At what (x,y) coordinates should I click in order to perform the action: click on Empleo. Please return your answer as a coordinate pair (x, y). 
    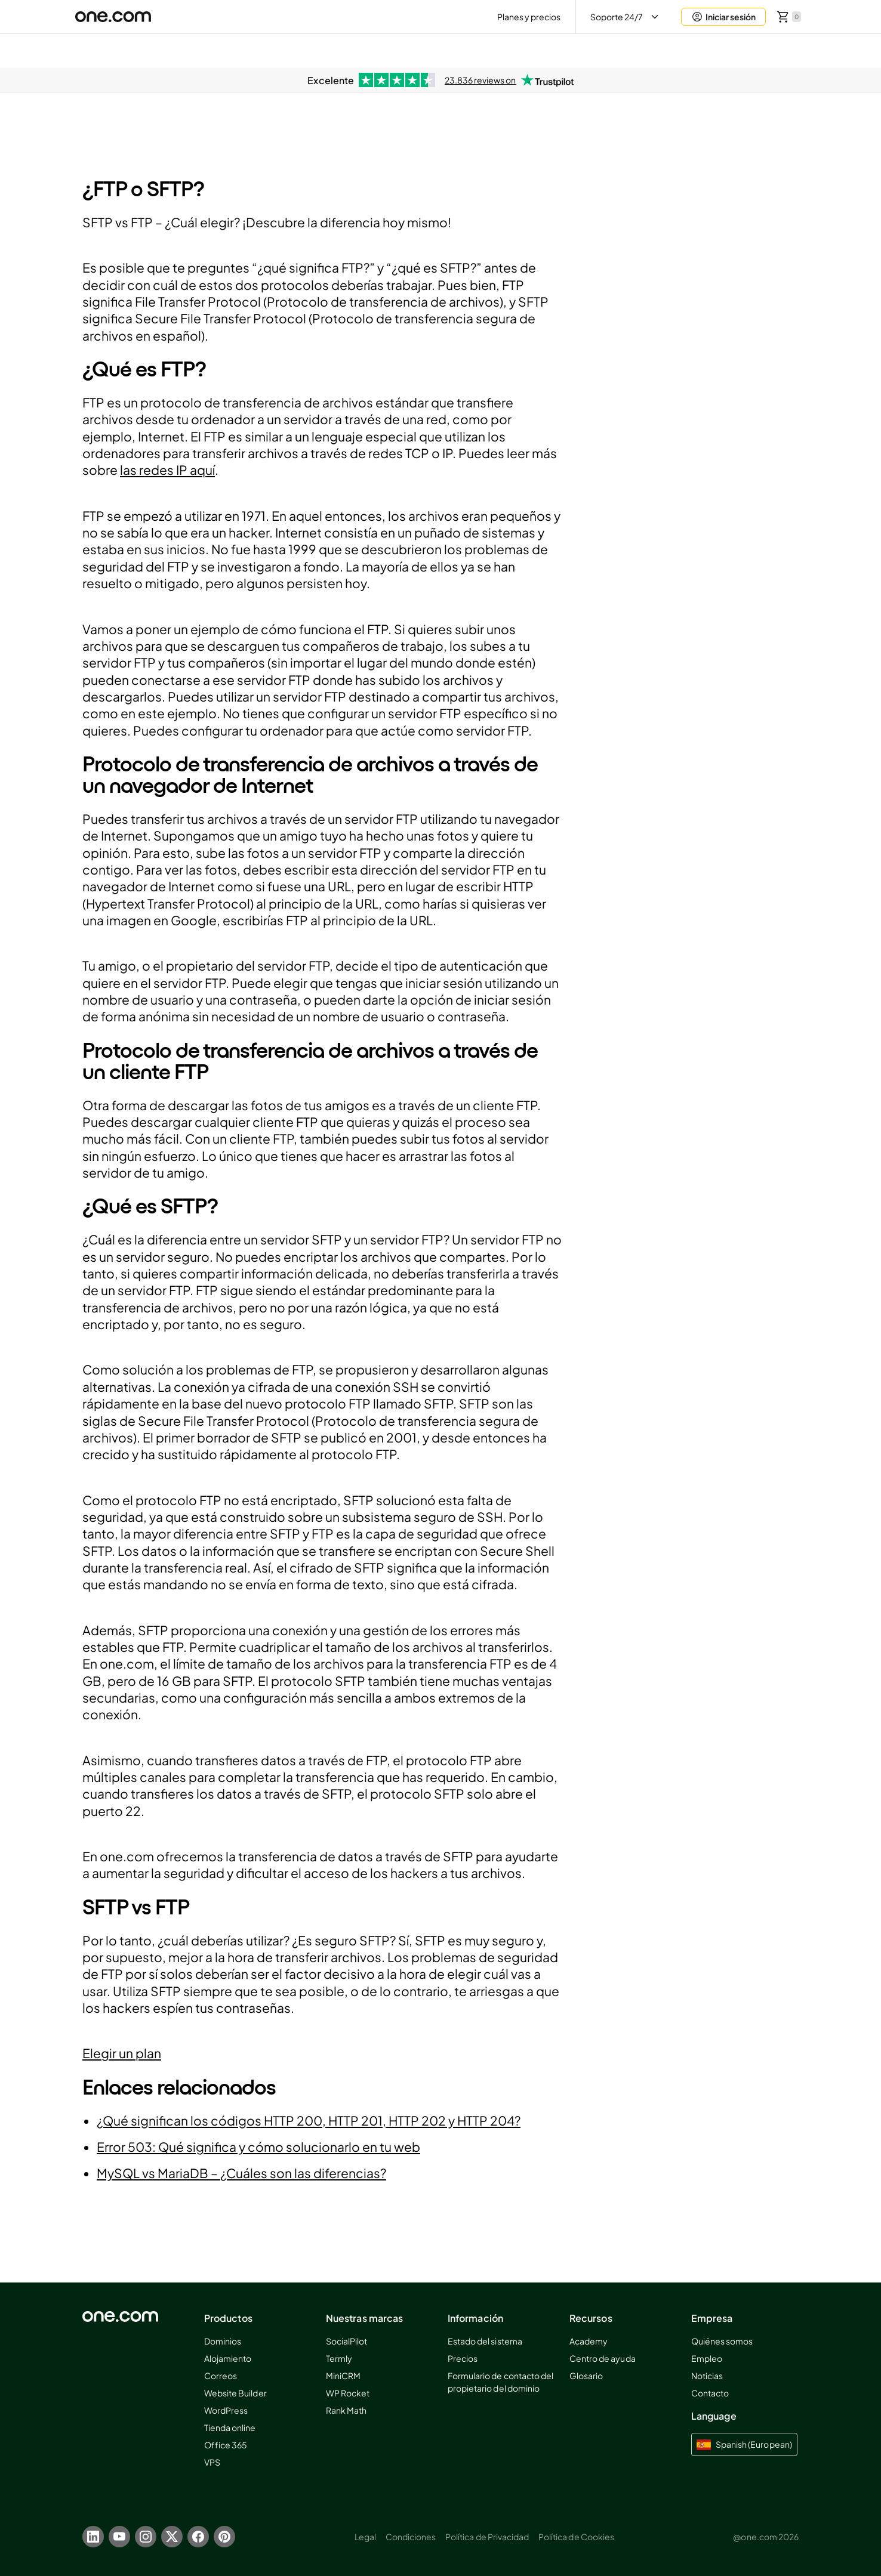
    Looking at the image, I should click on (706, 2358).